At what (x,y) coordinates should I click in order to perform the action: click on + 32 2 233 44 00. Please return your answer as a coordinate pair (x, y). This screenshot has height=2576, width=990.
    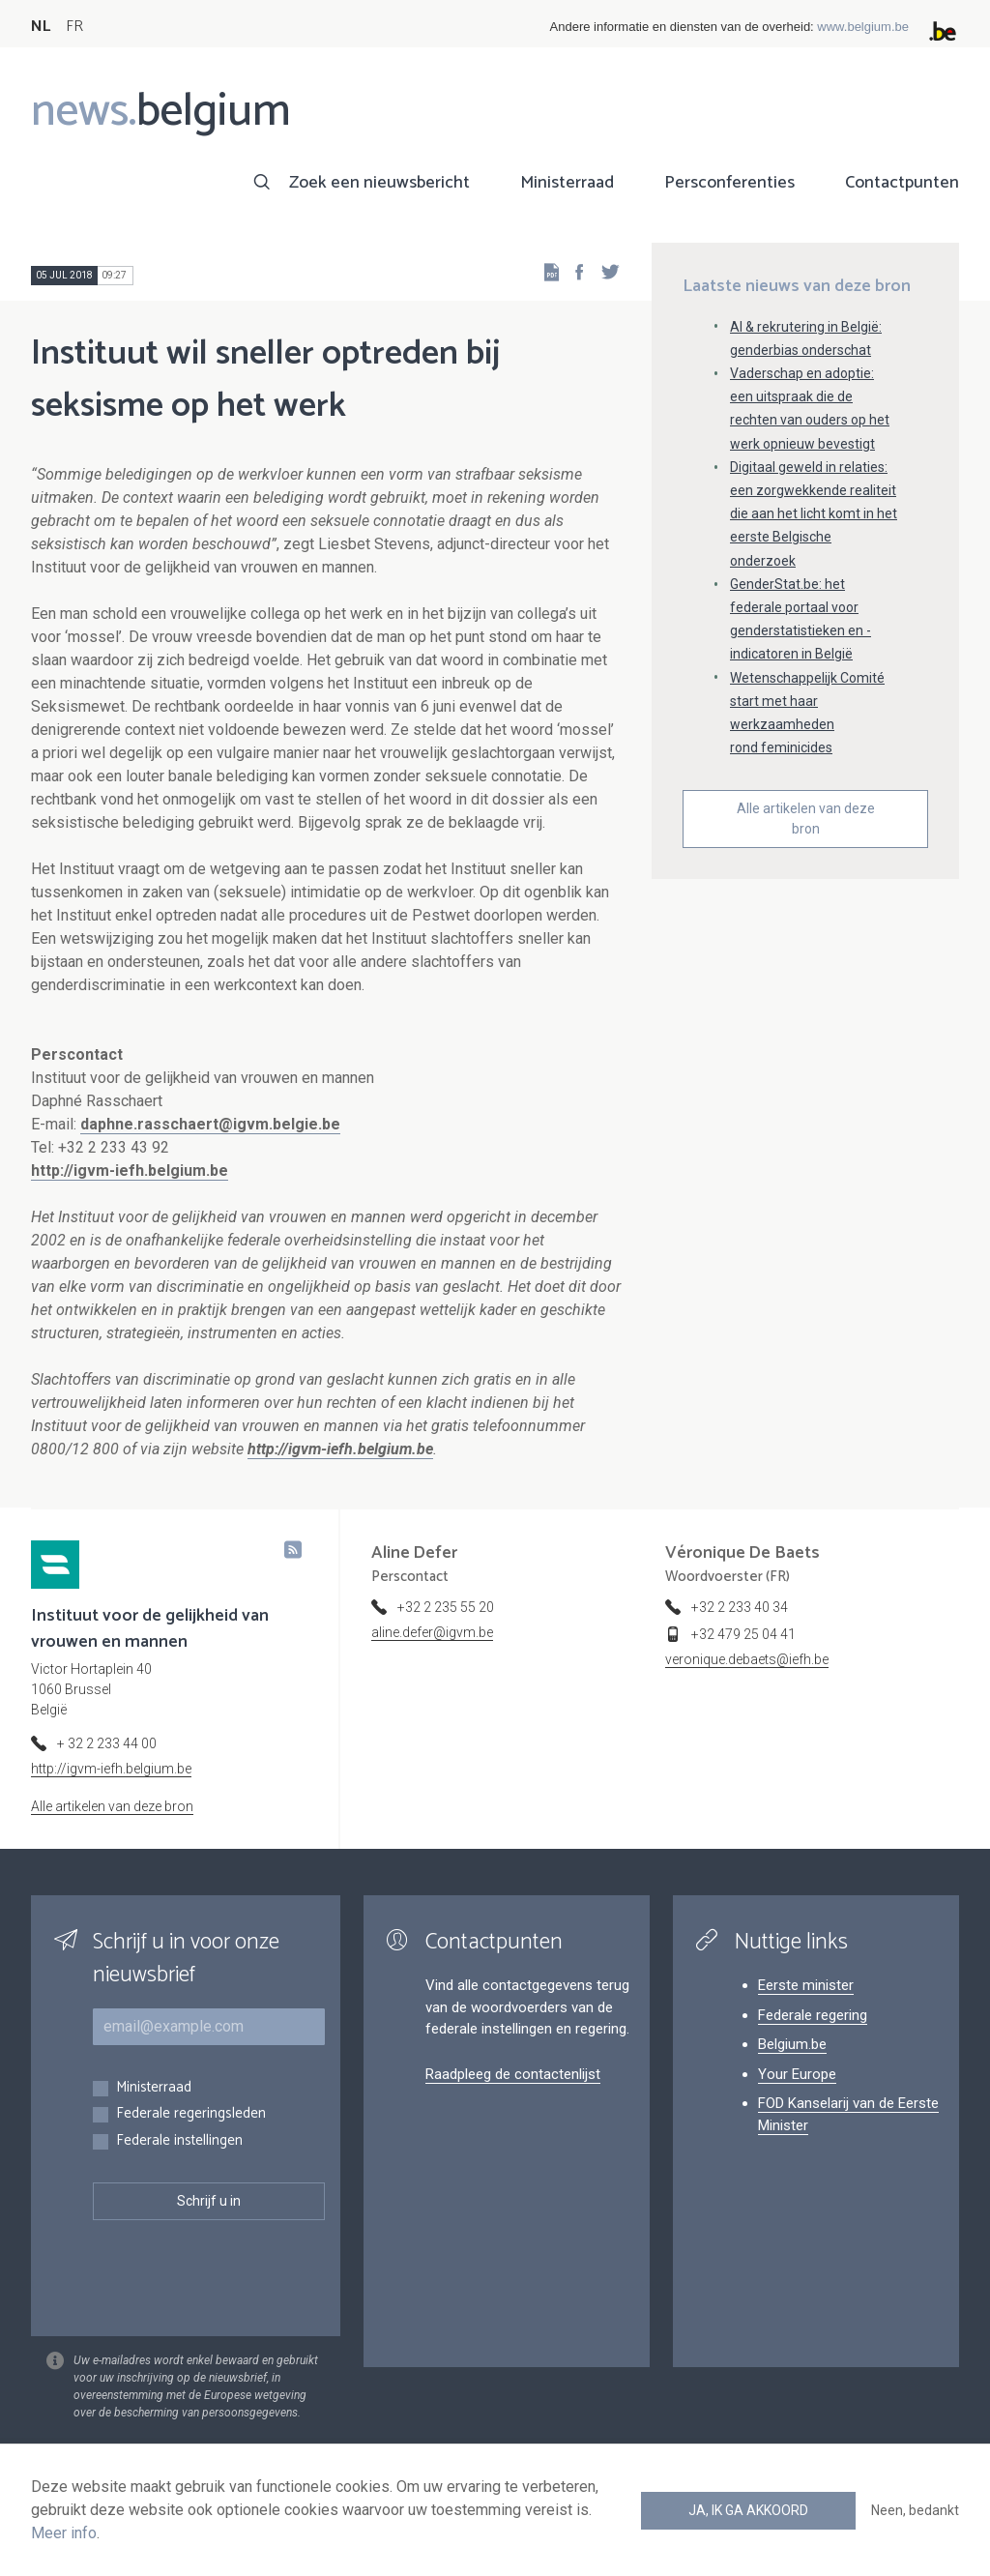
    Looking at the image, I should click on (107, 1743).